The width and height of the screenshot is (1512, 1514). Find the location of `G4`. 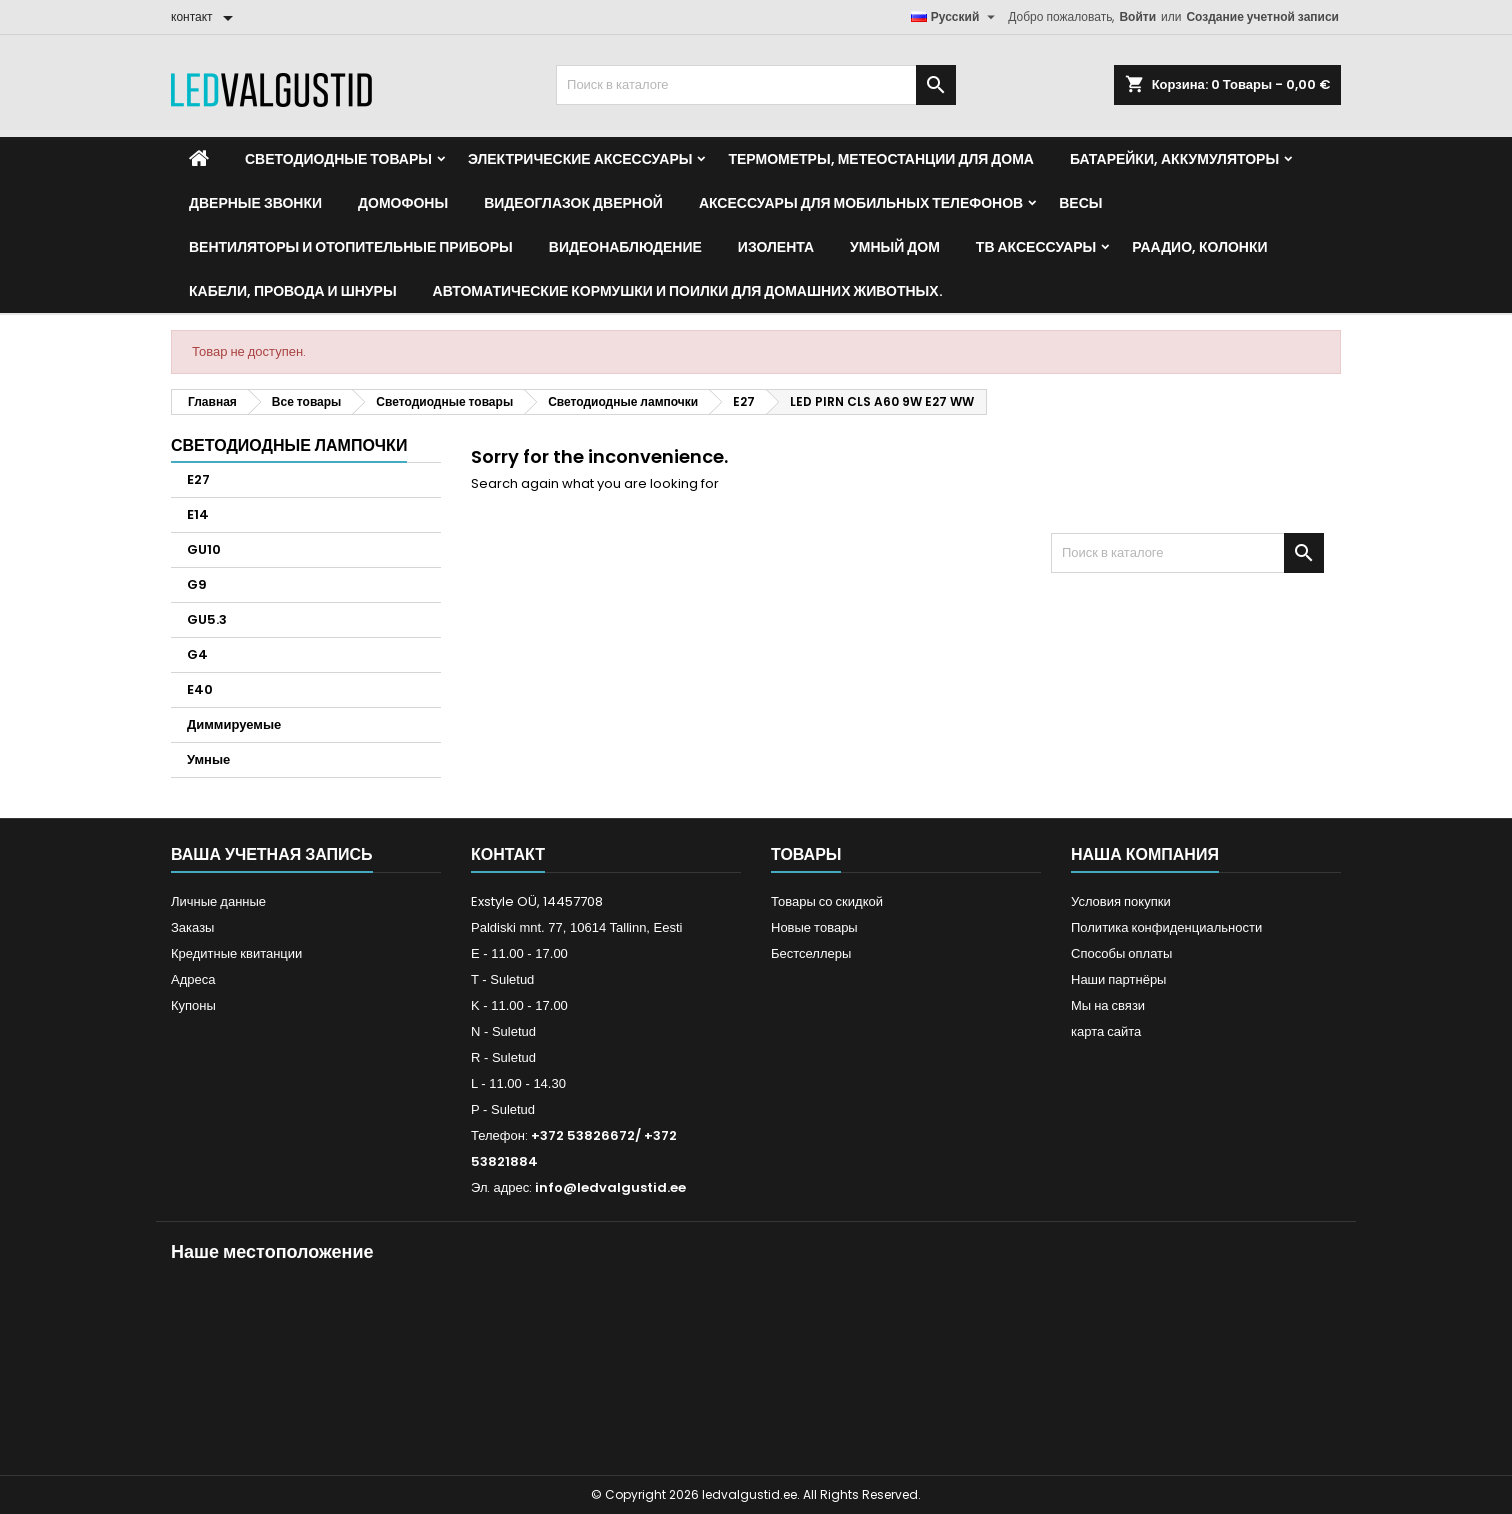

G4 is located at coordinates (197, 654).